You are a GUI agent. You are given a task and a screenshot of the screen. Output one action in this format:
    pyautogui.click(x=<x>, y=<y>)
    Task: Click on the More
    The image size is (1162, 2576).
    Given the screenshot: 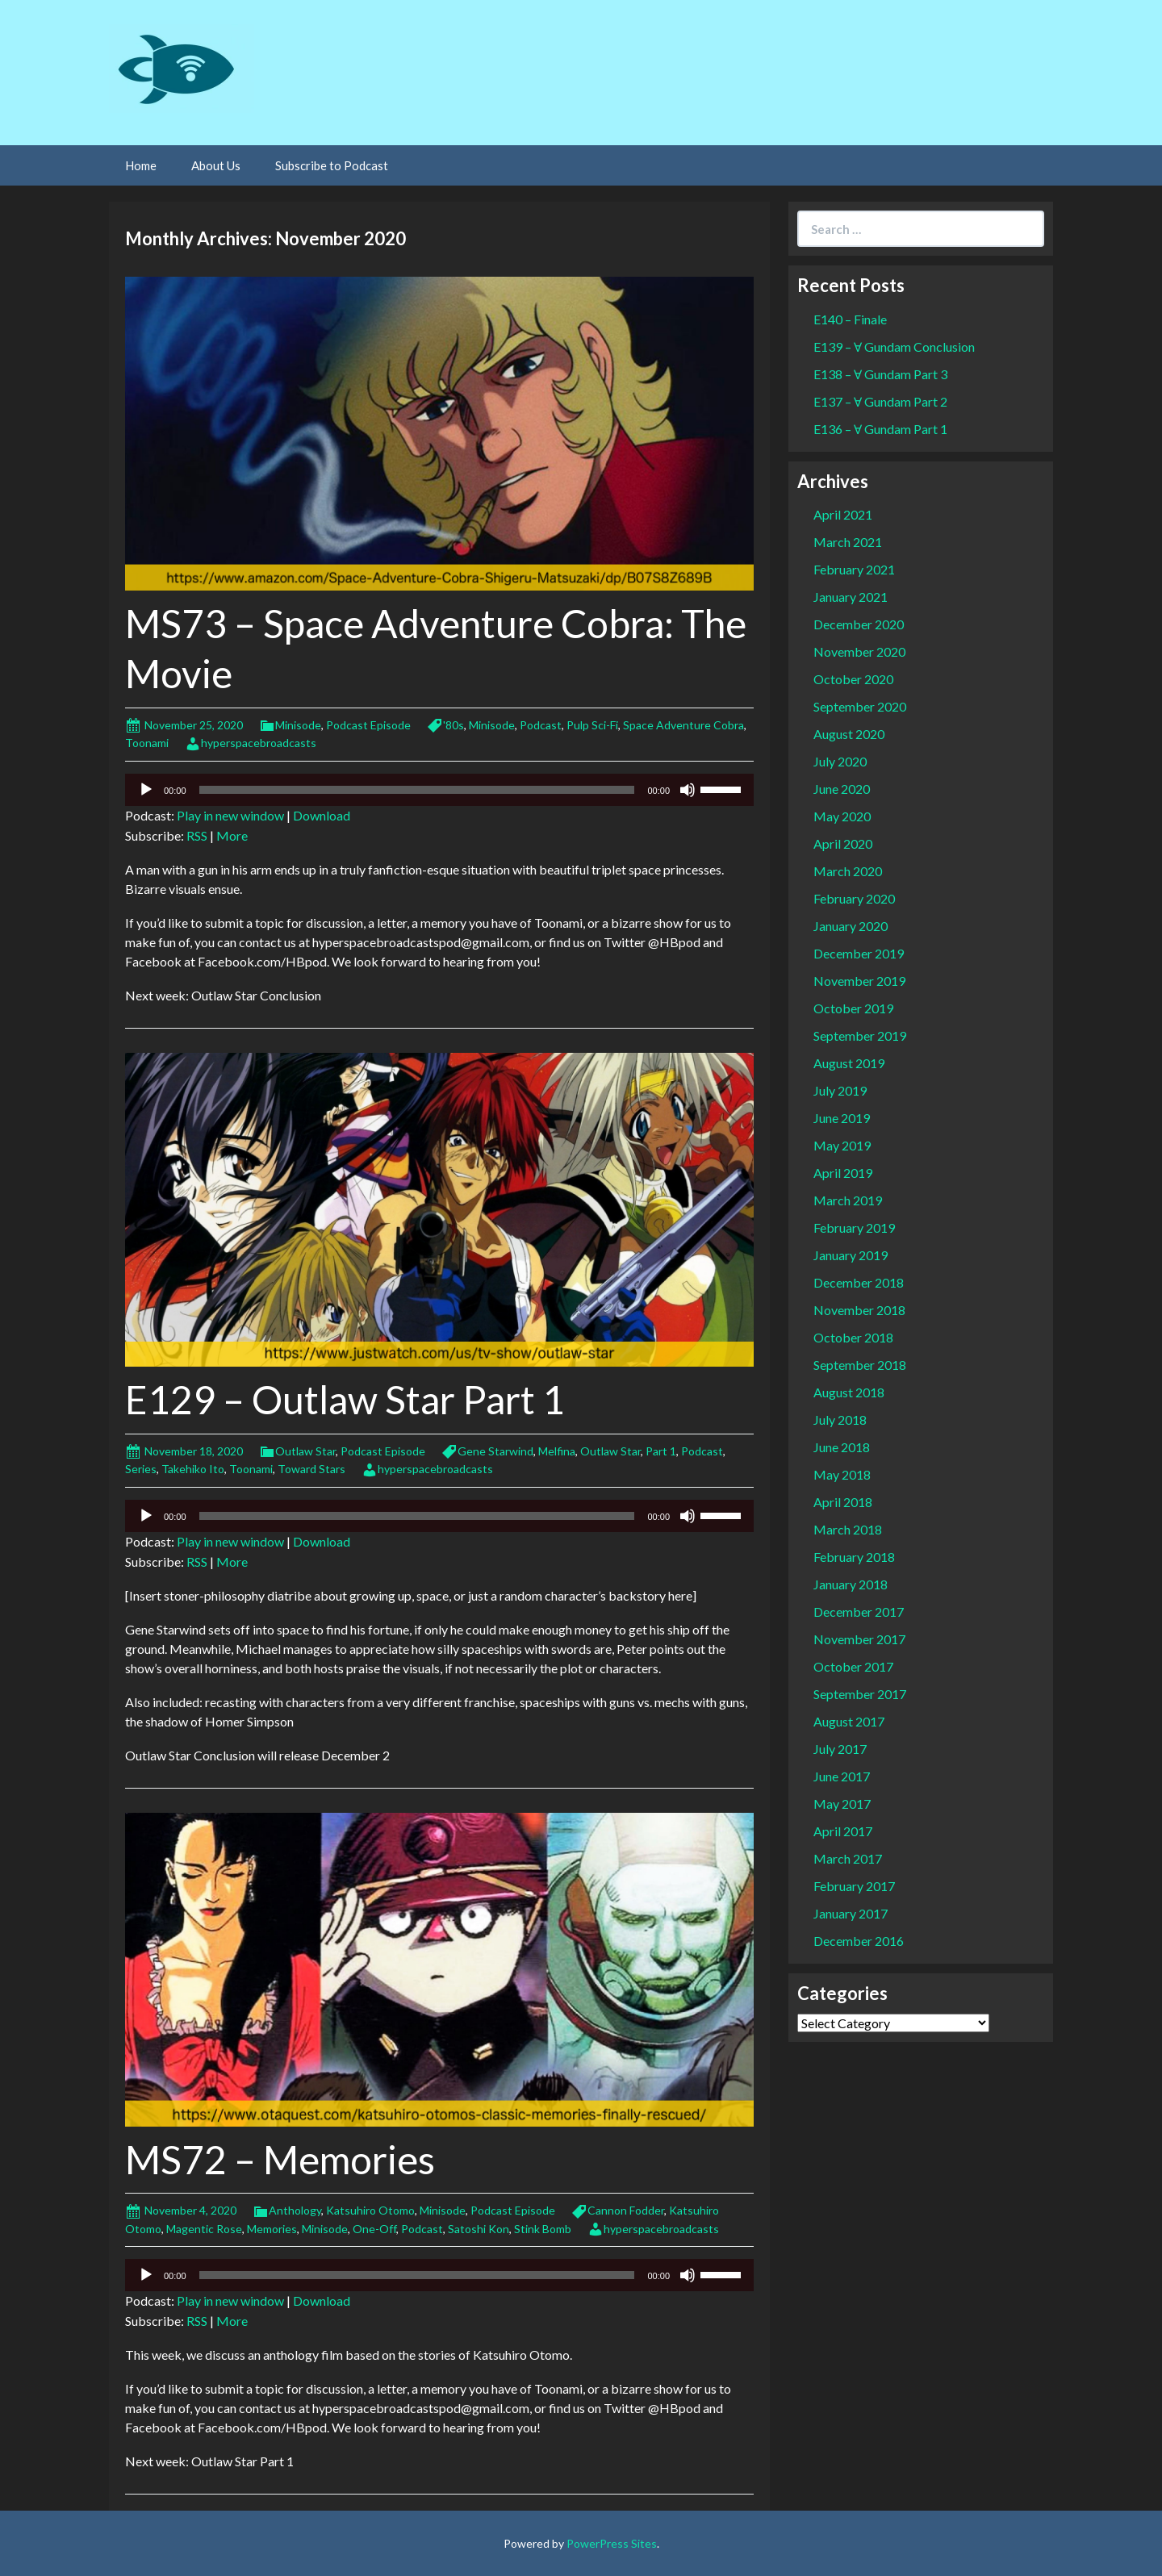 What is the action you would take?
    pyautogui.click(x=232, y=835)
    